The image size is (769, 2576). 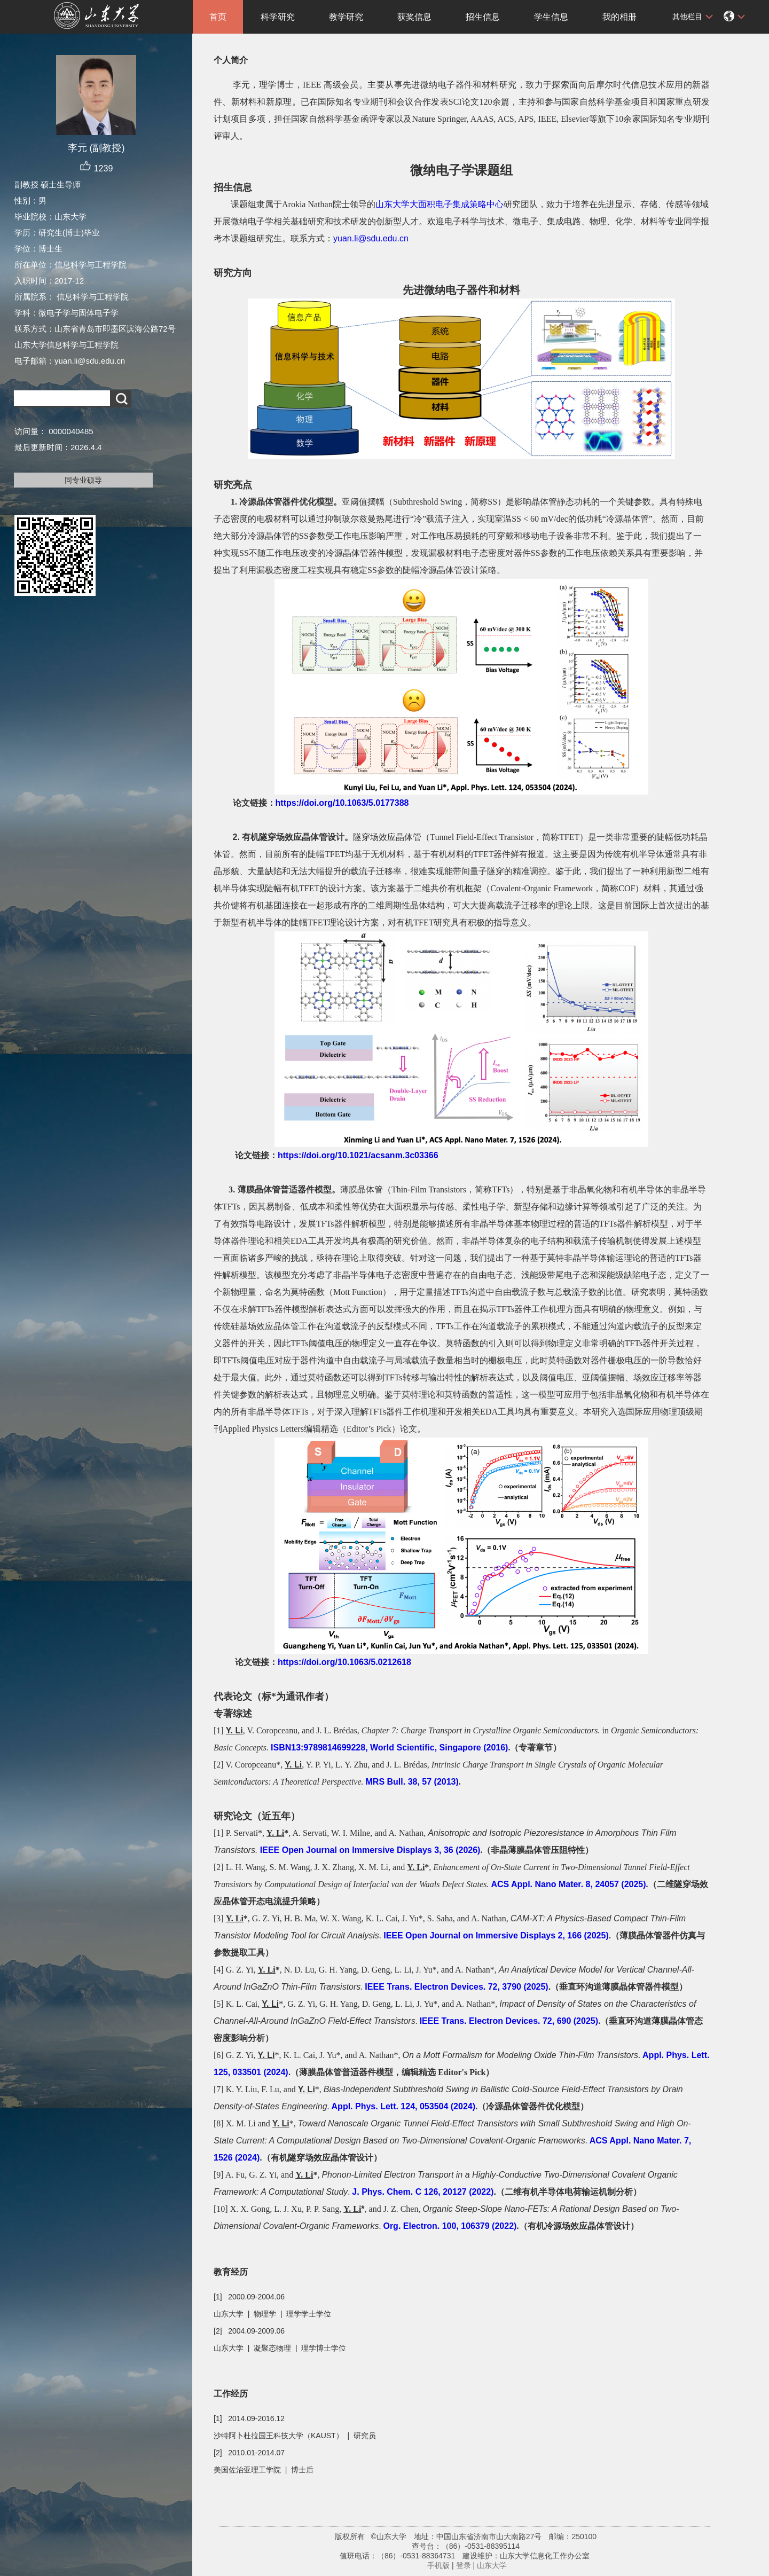 I want to click on 山东大学大面积电子集成策略中心, so click(x=439, y=204).